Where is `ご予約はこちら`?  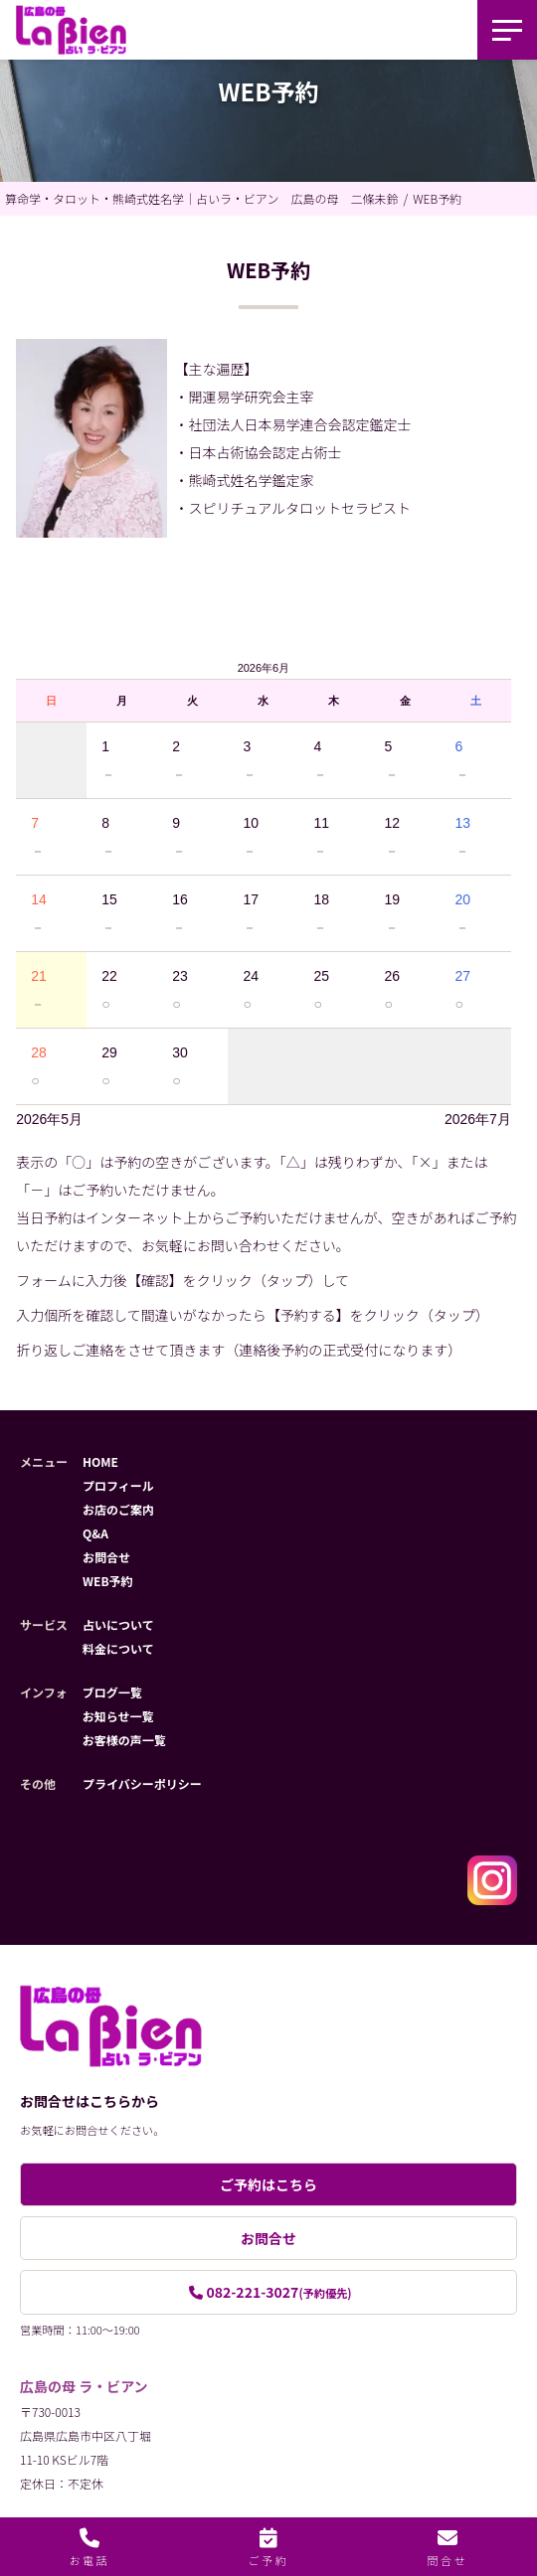
ご予約はこちら is located at coordinates (268, 2184).